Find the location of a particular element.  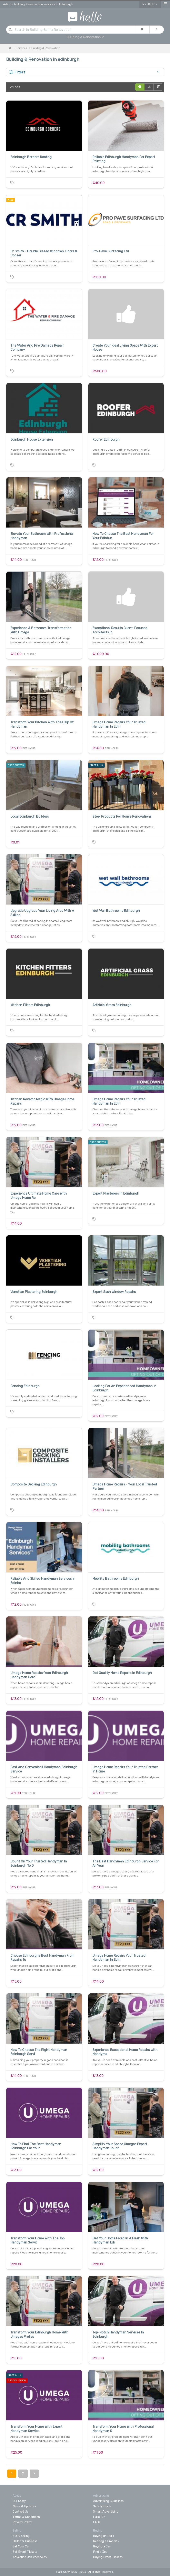

Buying a Car is located at coordinates (101, 2546).